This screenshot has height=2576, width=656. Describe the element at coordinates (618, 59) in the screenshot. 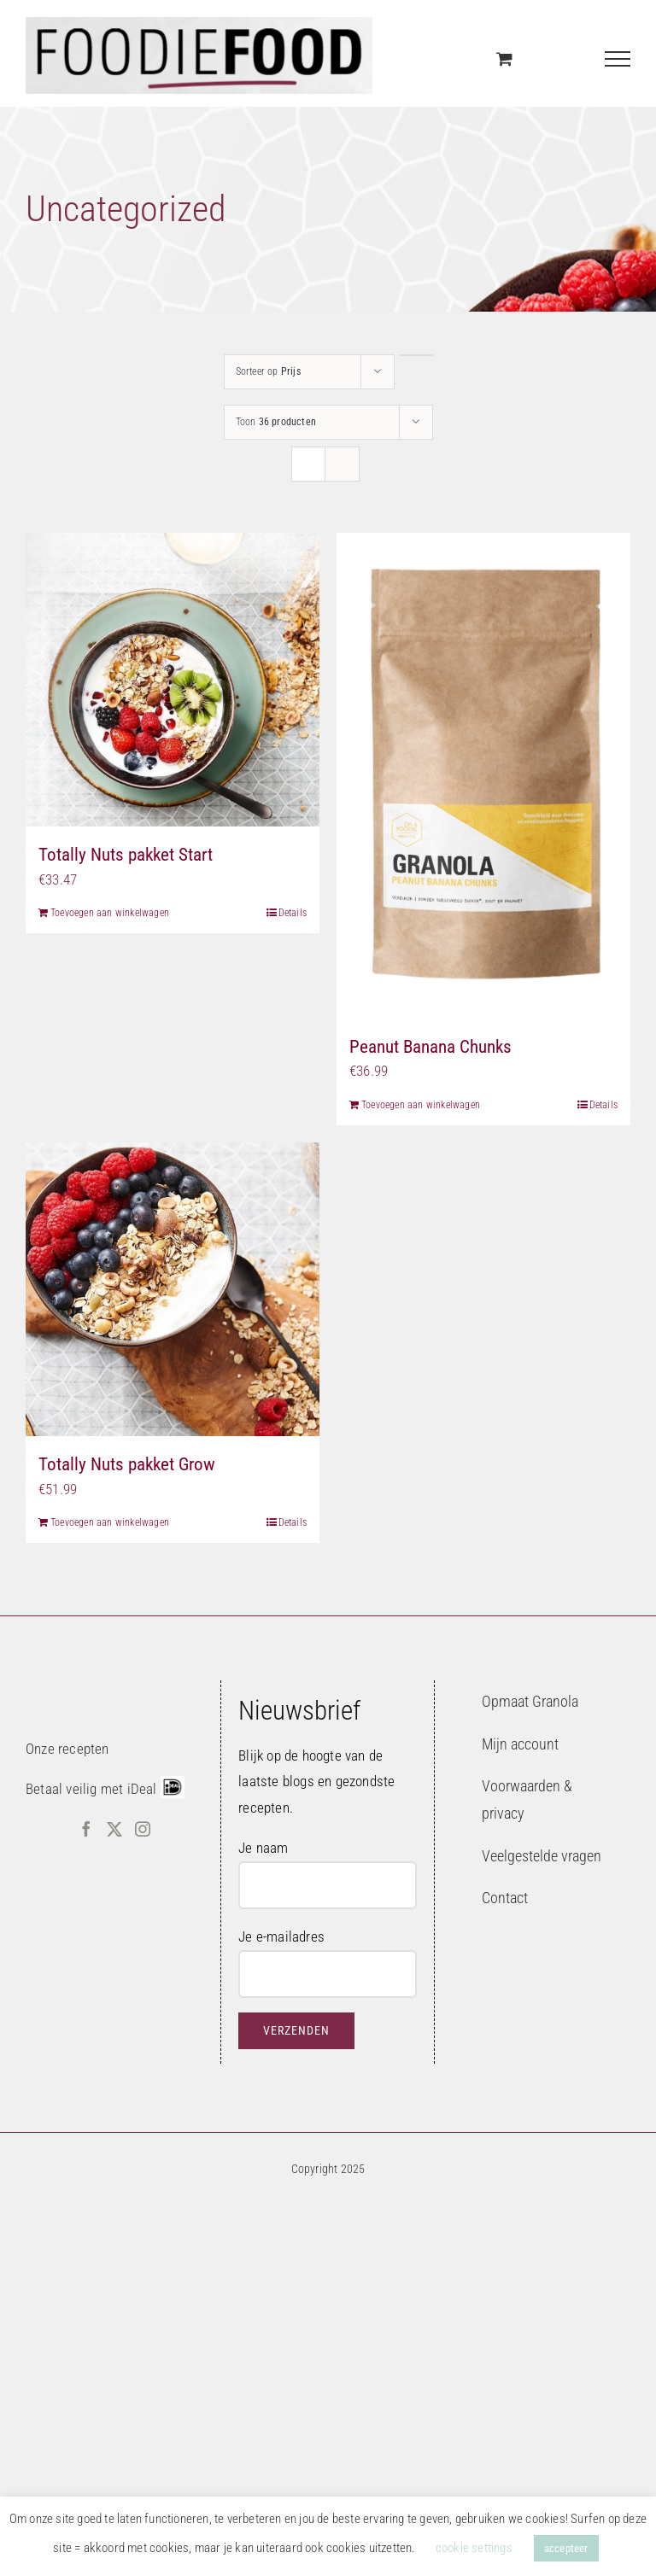

I see `[Toggle Menu]` at that location.